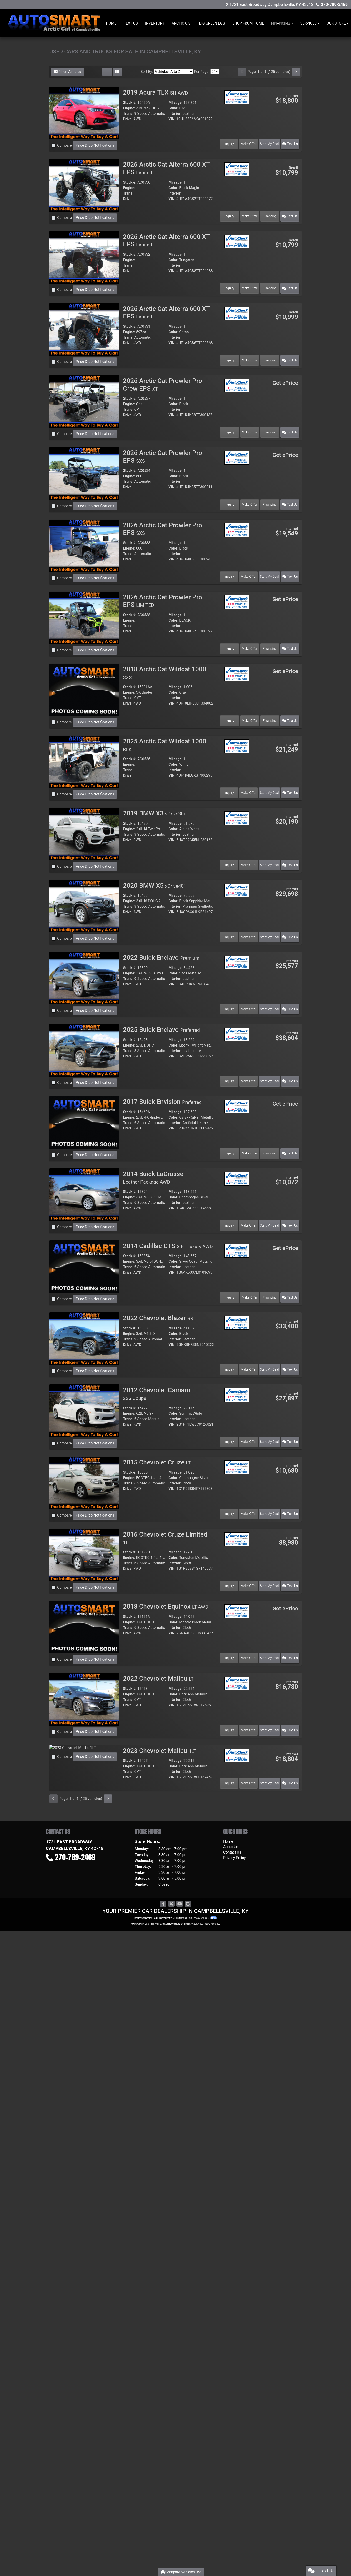  What do you see at coordinates (168, 1246) in the screenshot?
I see `2014 Cadillac CTS [2014 Cadillac CTS 3.6L Luxury AWD]` at bounding box center [168, 1246].